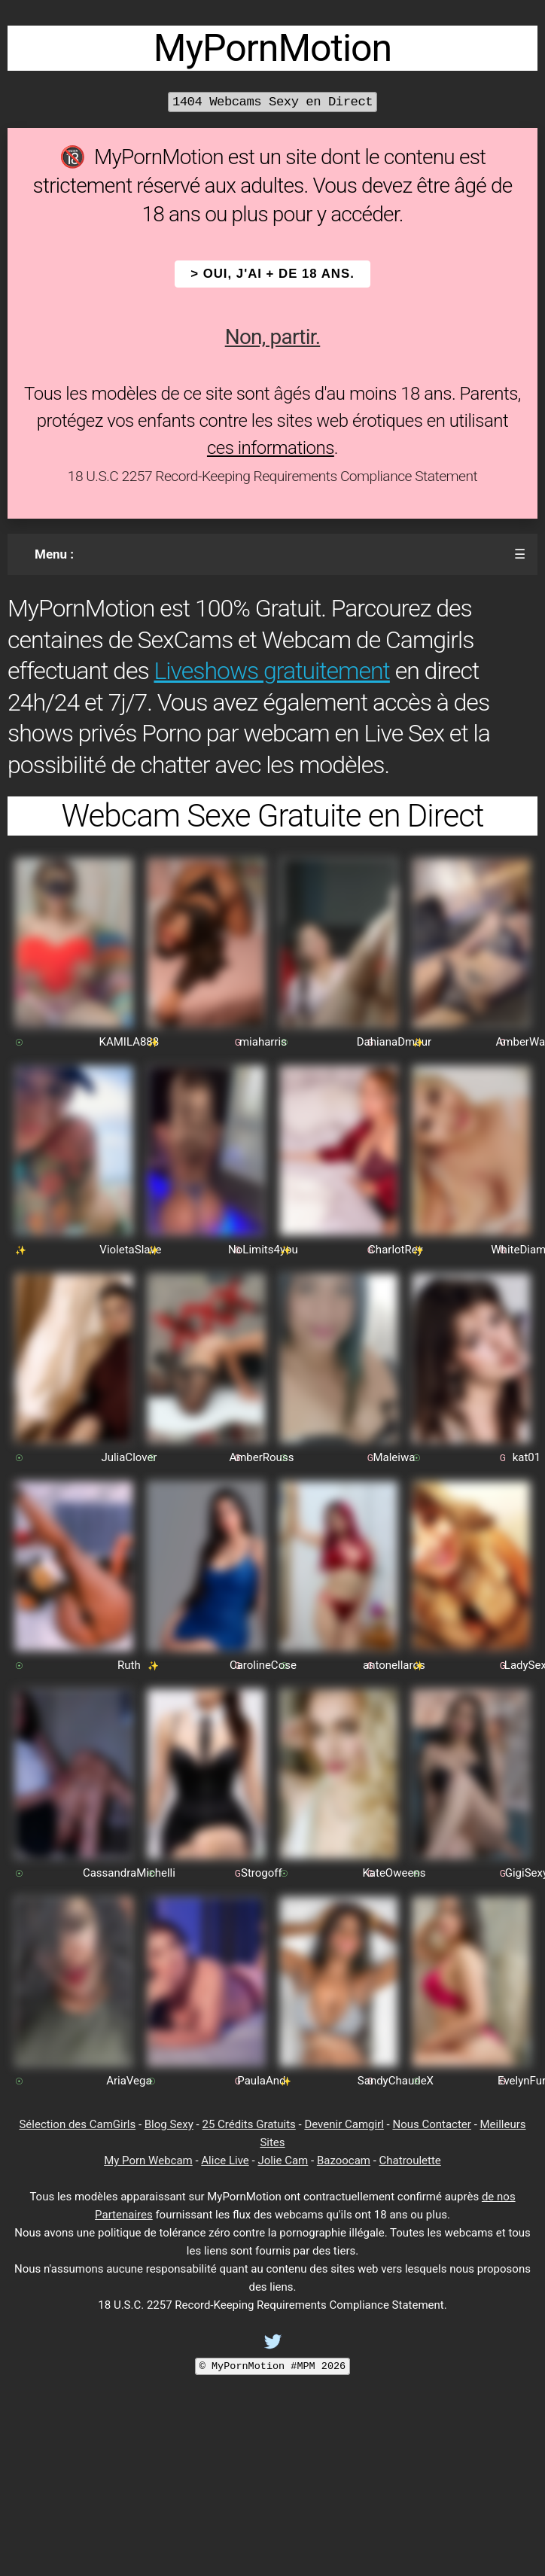 This screenshot has width=545, height=2576. Describe the element at coordinates (282, 2160) in the screenshot. I see `Jolie Cam` at that location.